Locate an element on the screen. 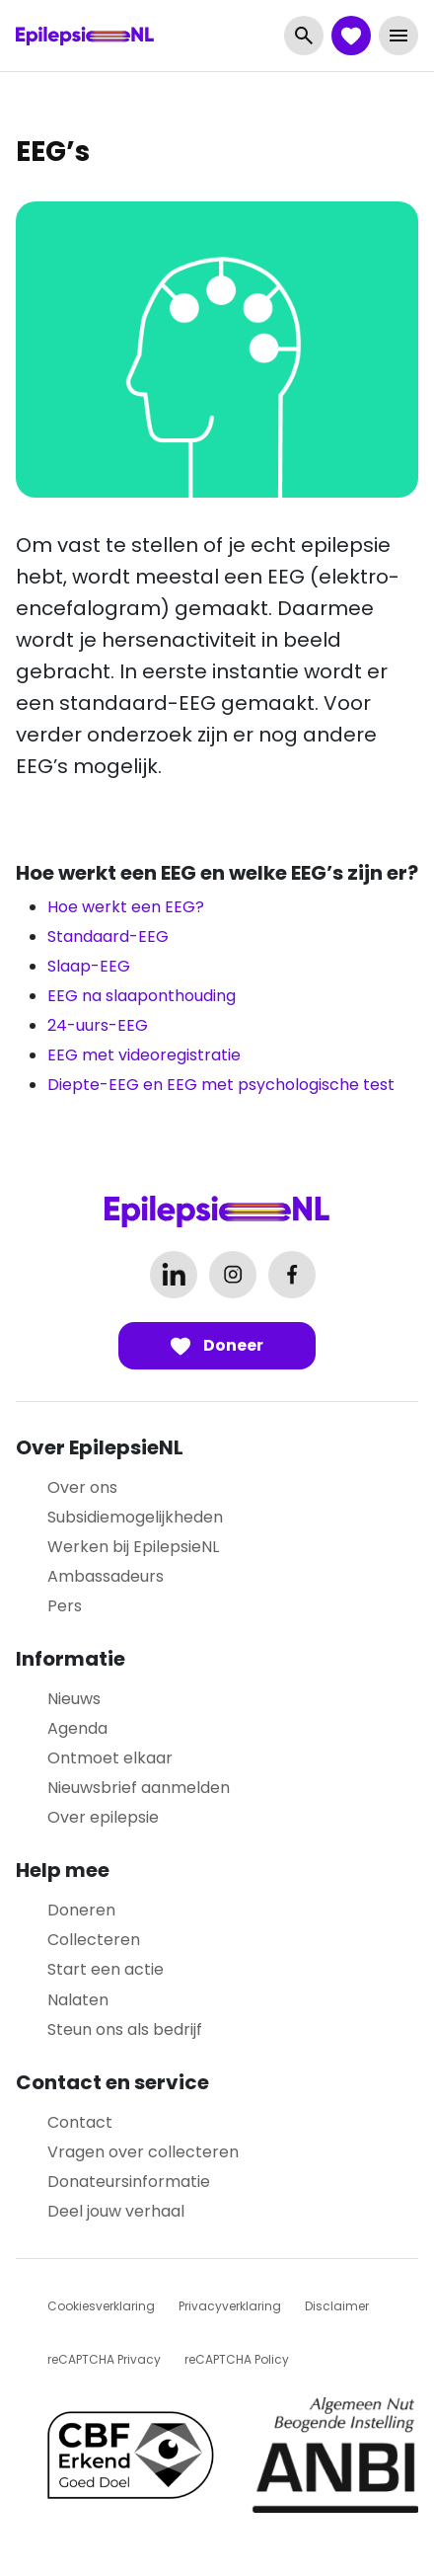  Ontmoet elkaar is located at coordinates (110, 1758).